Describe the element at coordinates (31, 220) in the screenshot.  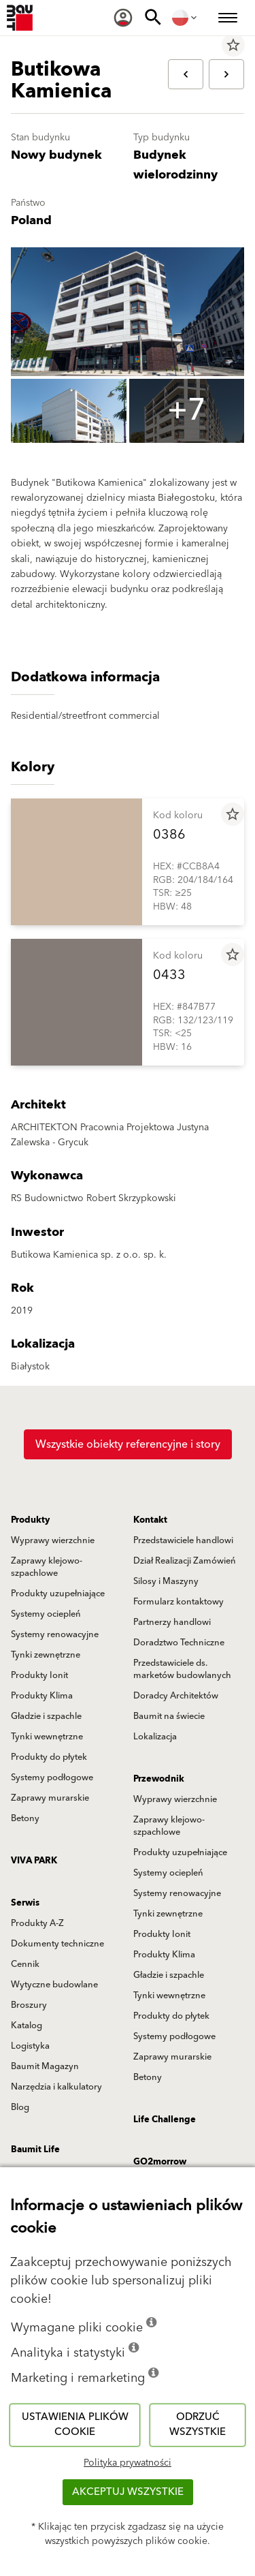
I see `Poland` at that location.